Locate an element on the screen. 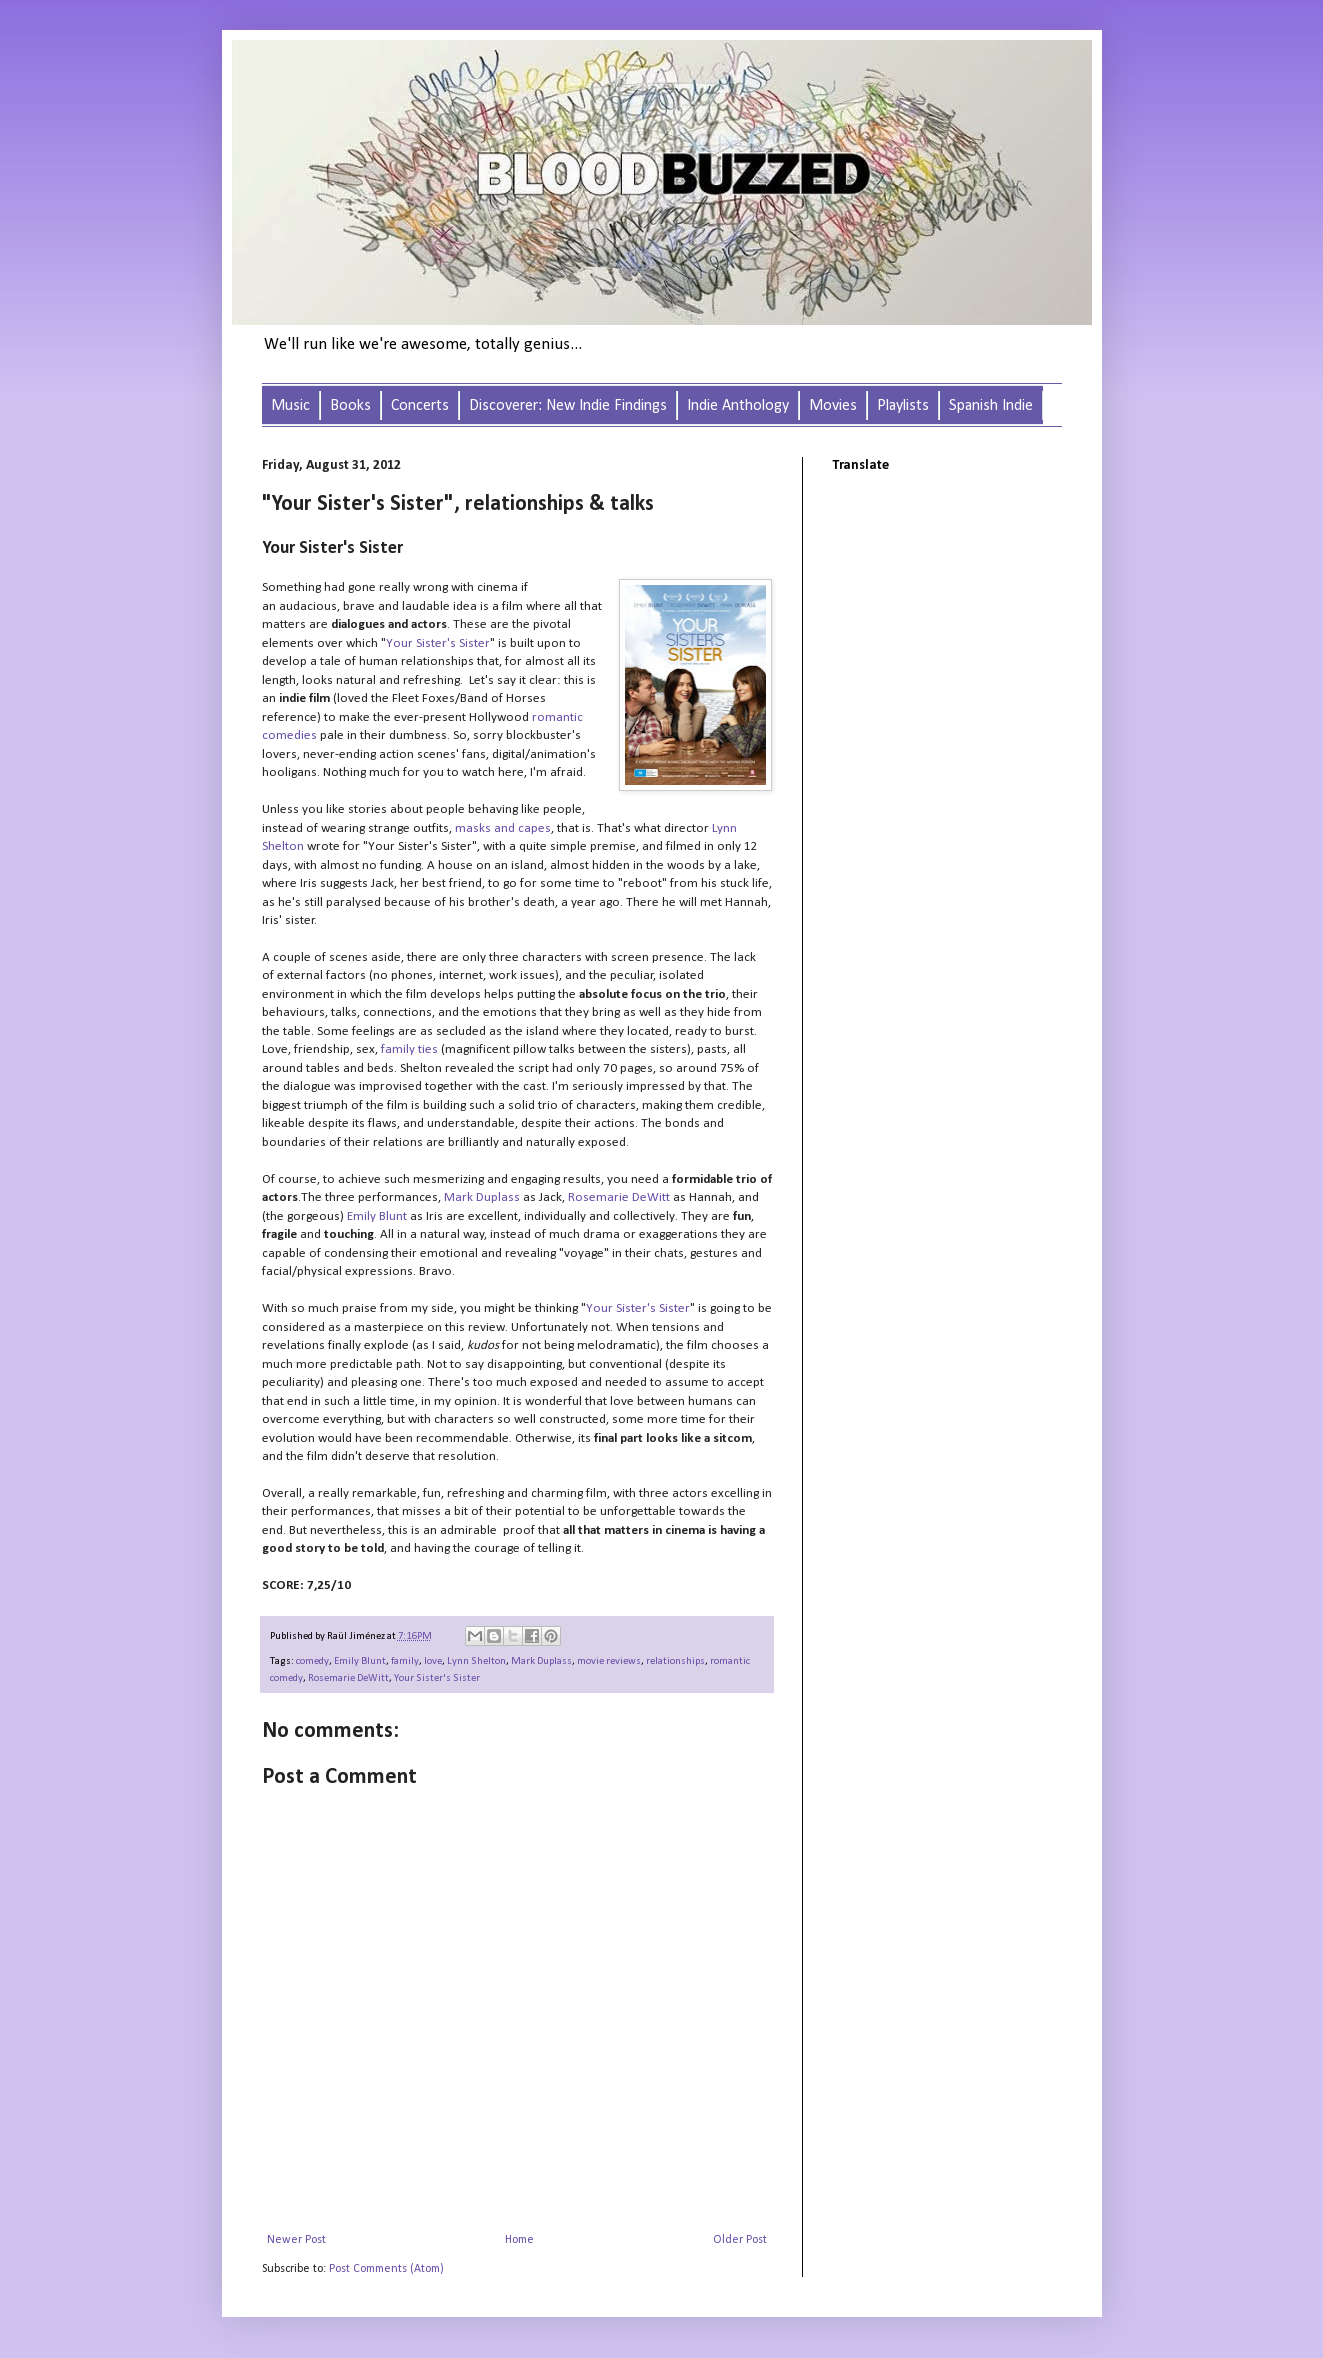  comedy is located at coordinates (312, 1661).